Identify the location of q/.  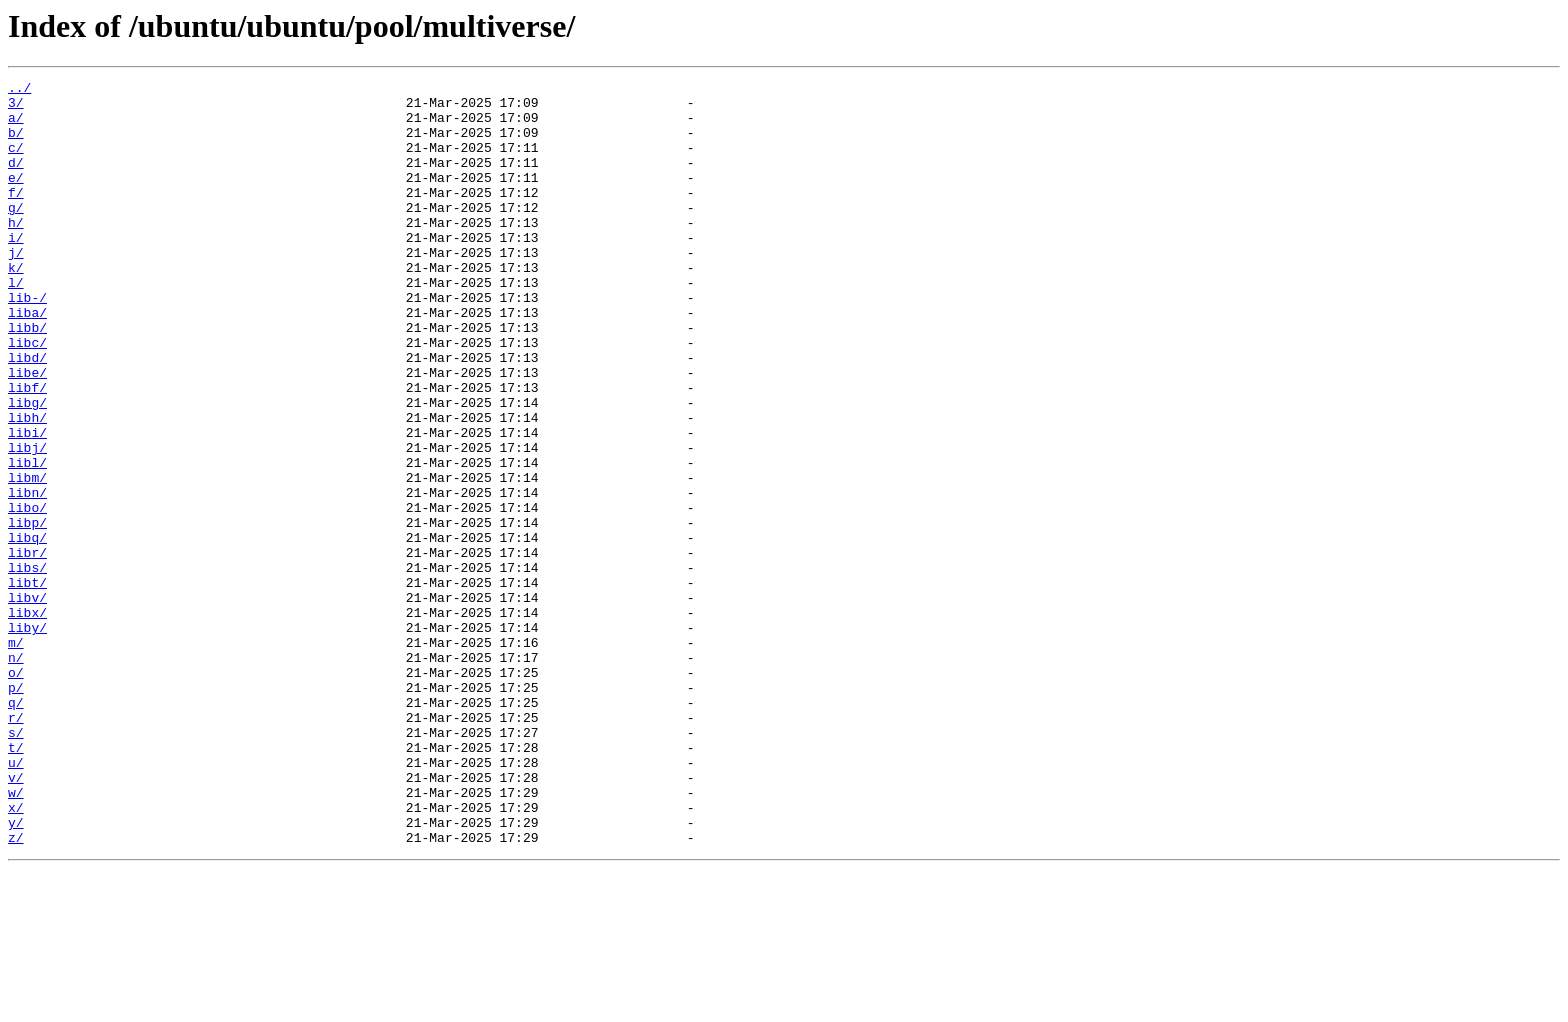
(16, 828).